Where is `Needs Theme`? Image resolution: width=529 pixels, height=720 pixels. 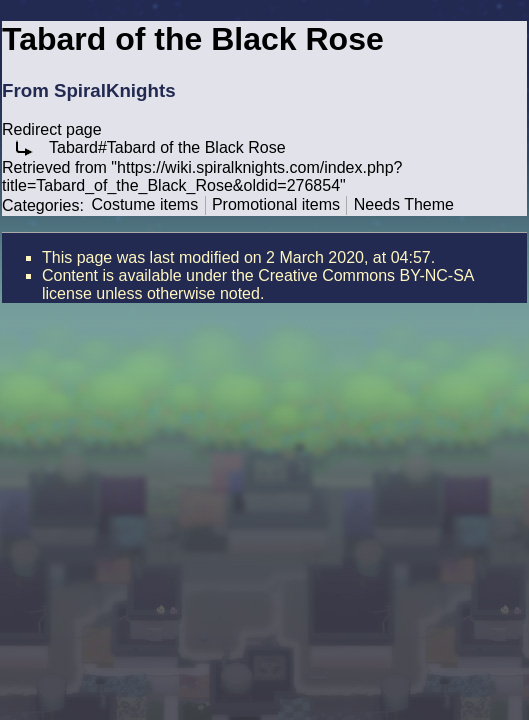 Needs Theme is located at coordinates (404, 204).